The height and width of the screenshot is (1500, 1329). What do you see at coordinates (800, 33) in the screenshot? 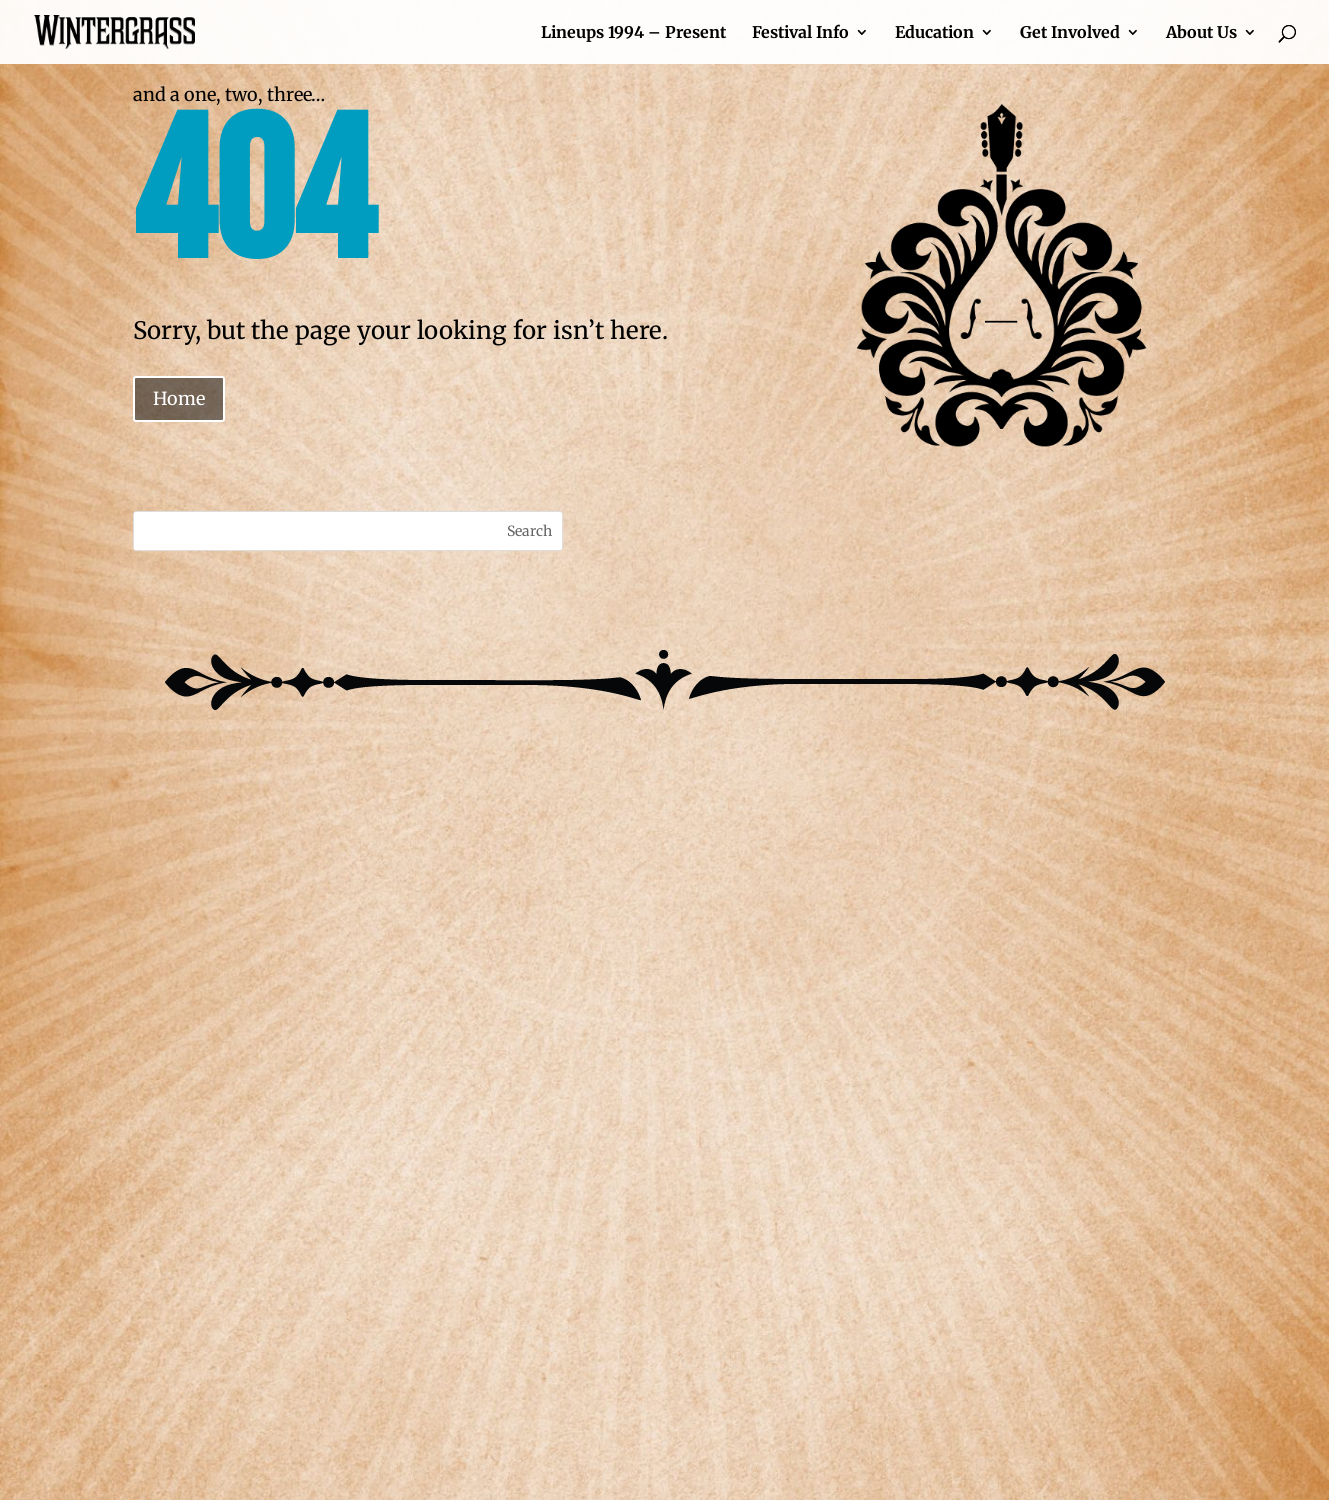
I see `Festival Info` at bounding box center [800, 33].